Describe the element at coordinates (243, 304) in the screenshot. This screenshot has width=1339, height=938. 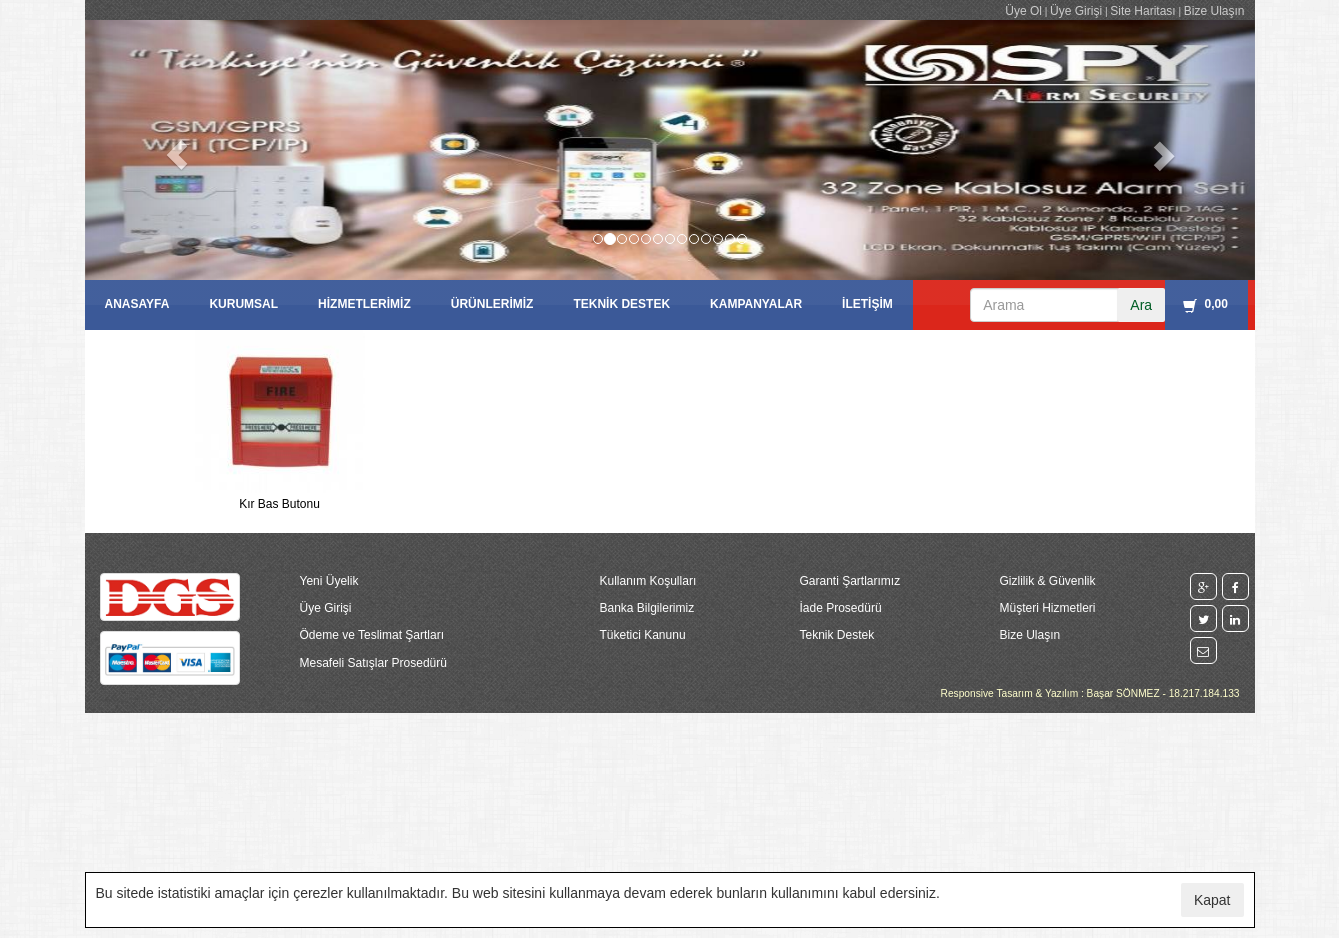
I see `KURUMSAL` at that location.